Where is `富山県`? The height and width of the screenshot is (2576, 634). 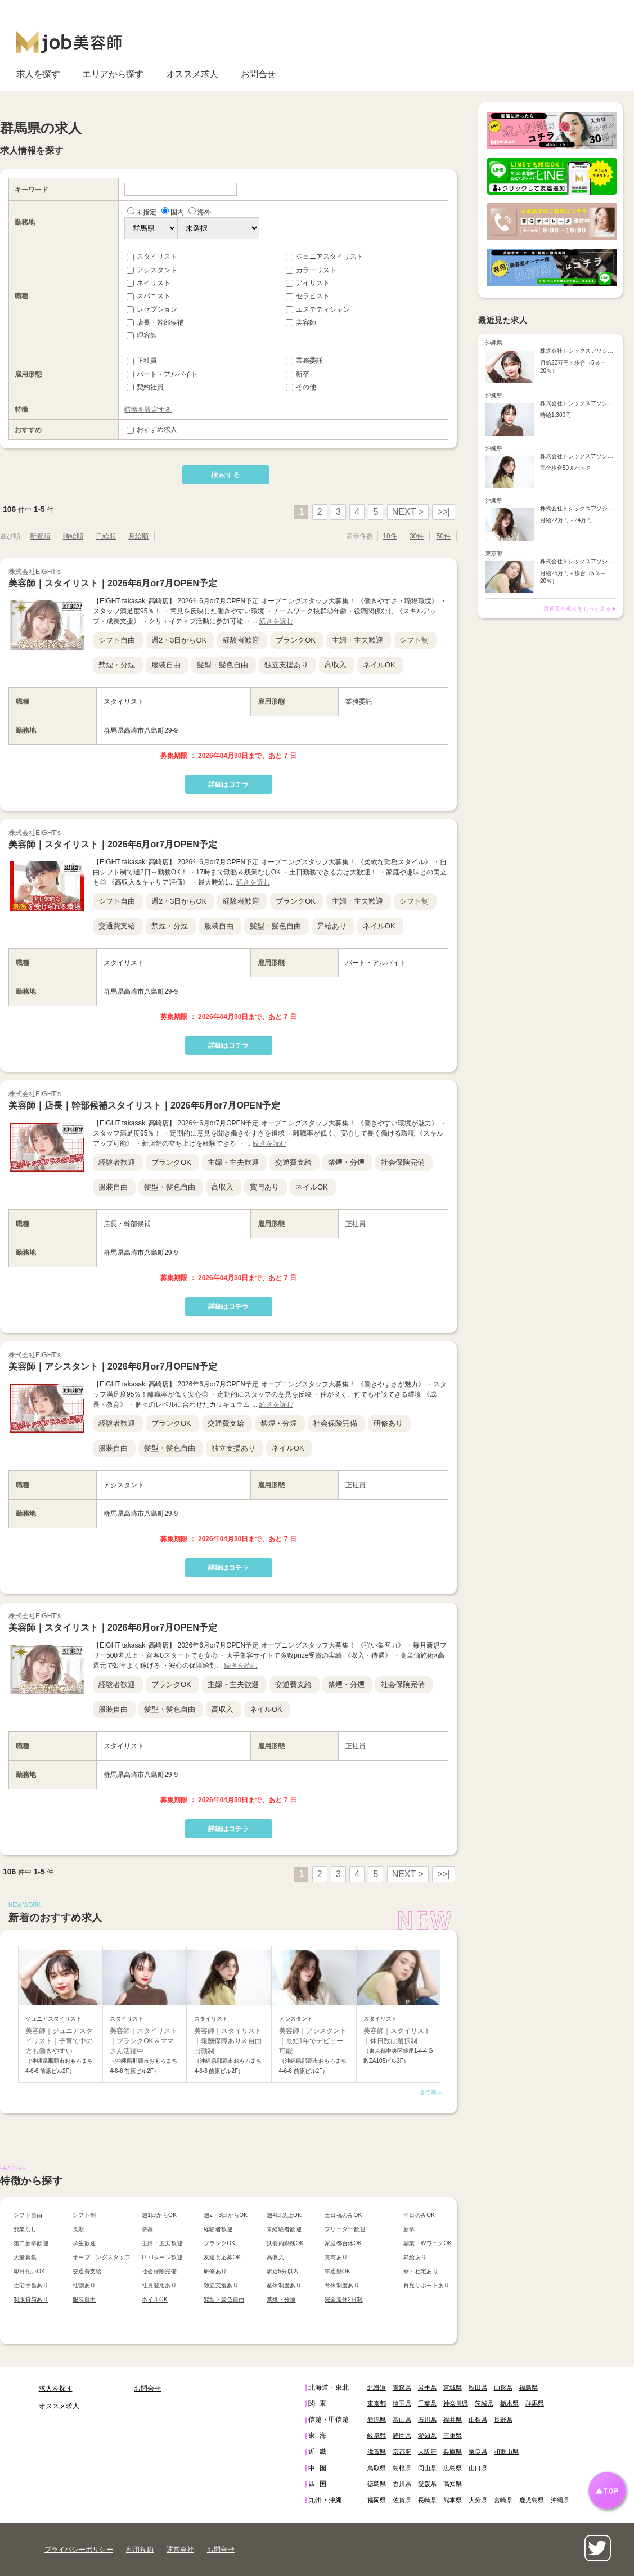
富山県 is located at coordinates (402, 2419).